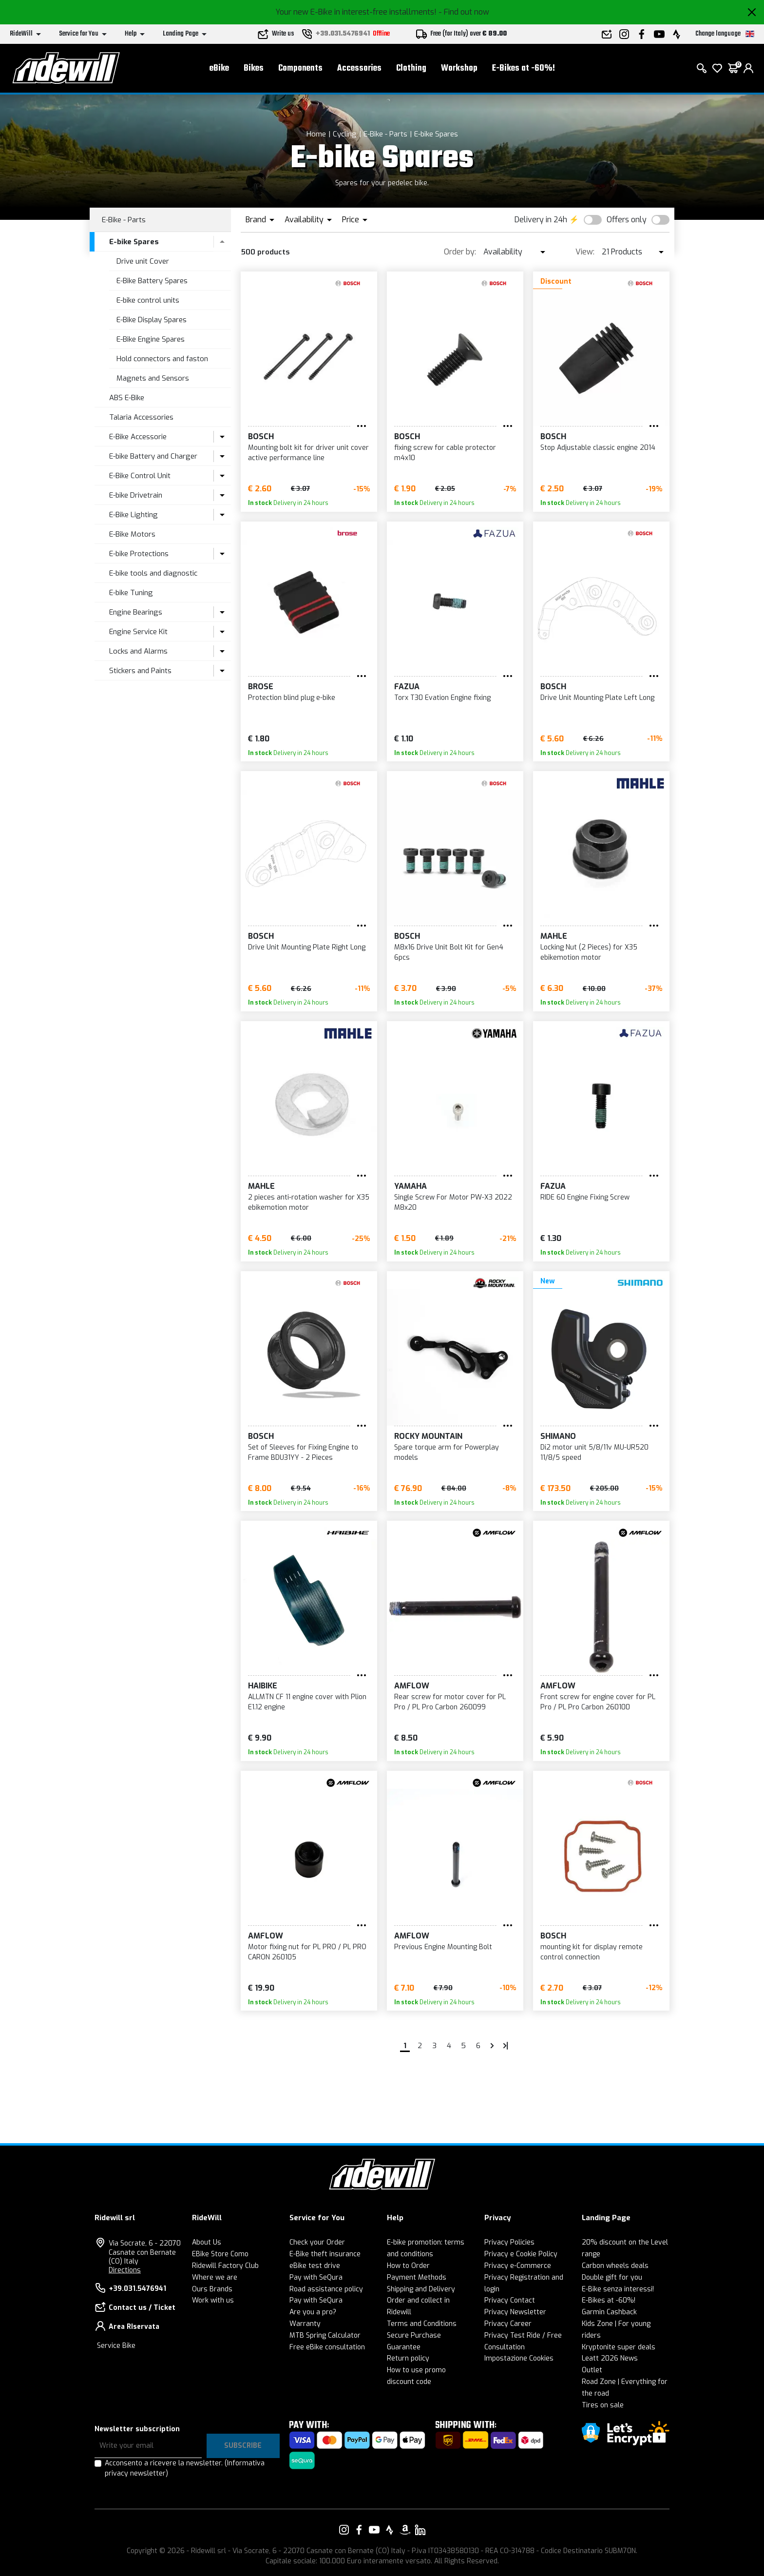 The width and height of the screenshot is (764, 2576). Describe the element at coordinates (133, 515) in the screenshot. I see `E-Bike Lighting` at that location.